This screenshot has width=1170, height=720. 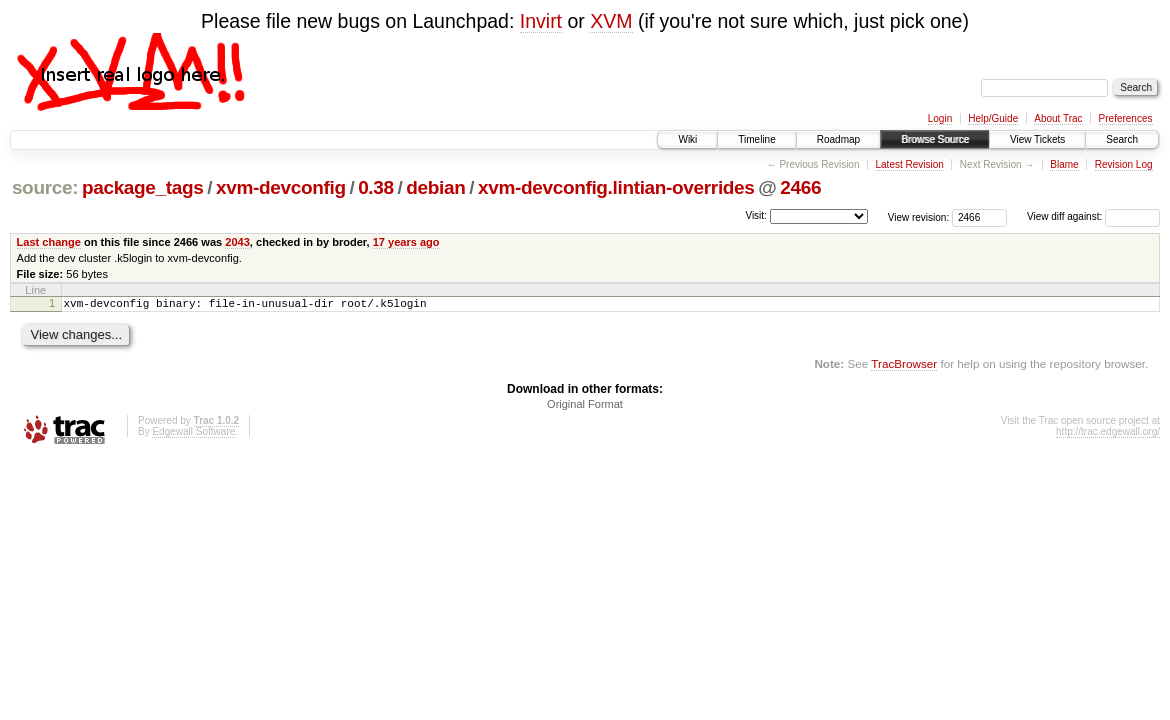 What do you see at coordinates (1122, 139) in the screenshot?
I see `Search` at bounding box center [1122, 139].